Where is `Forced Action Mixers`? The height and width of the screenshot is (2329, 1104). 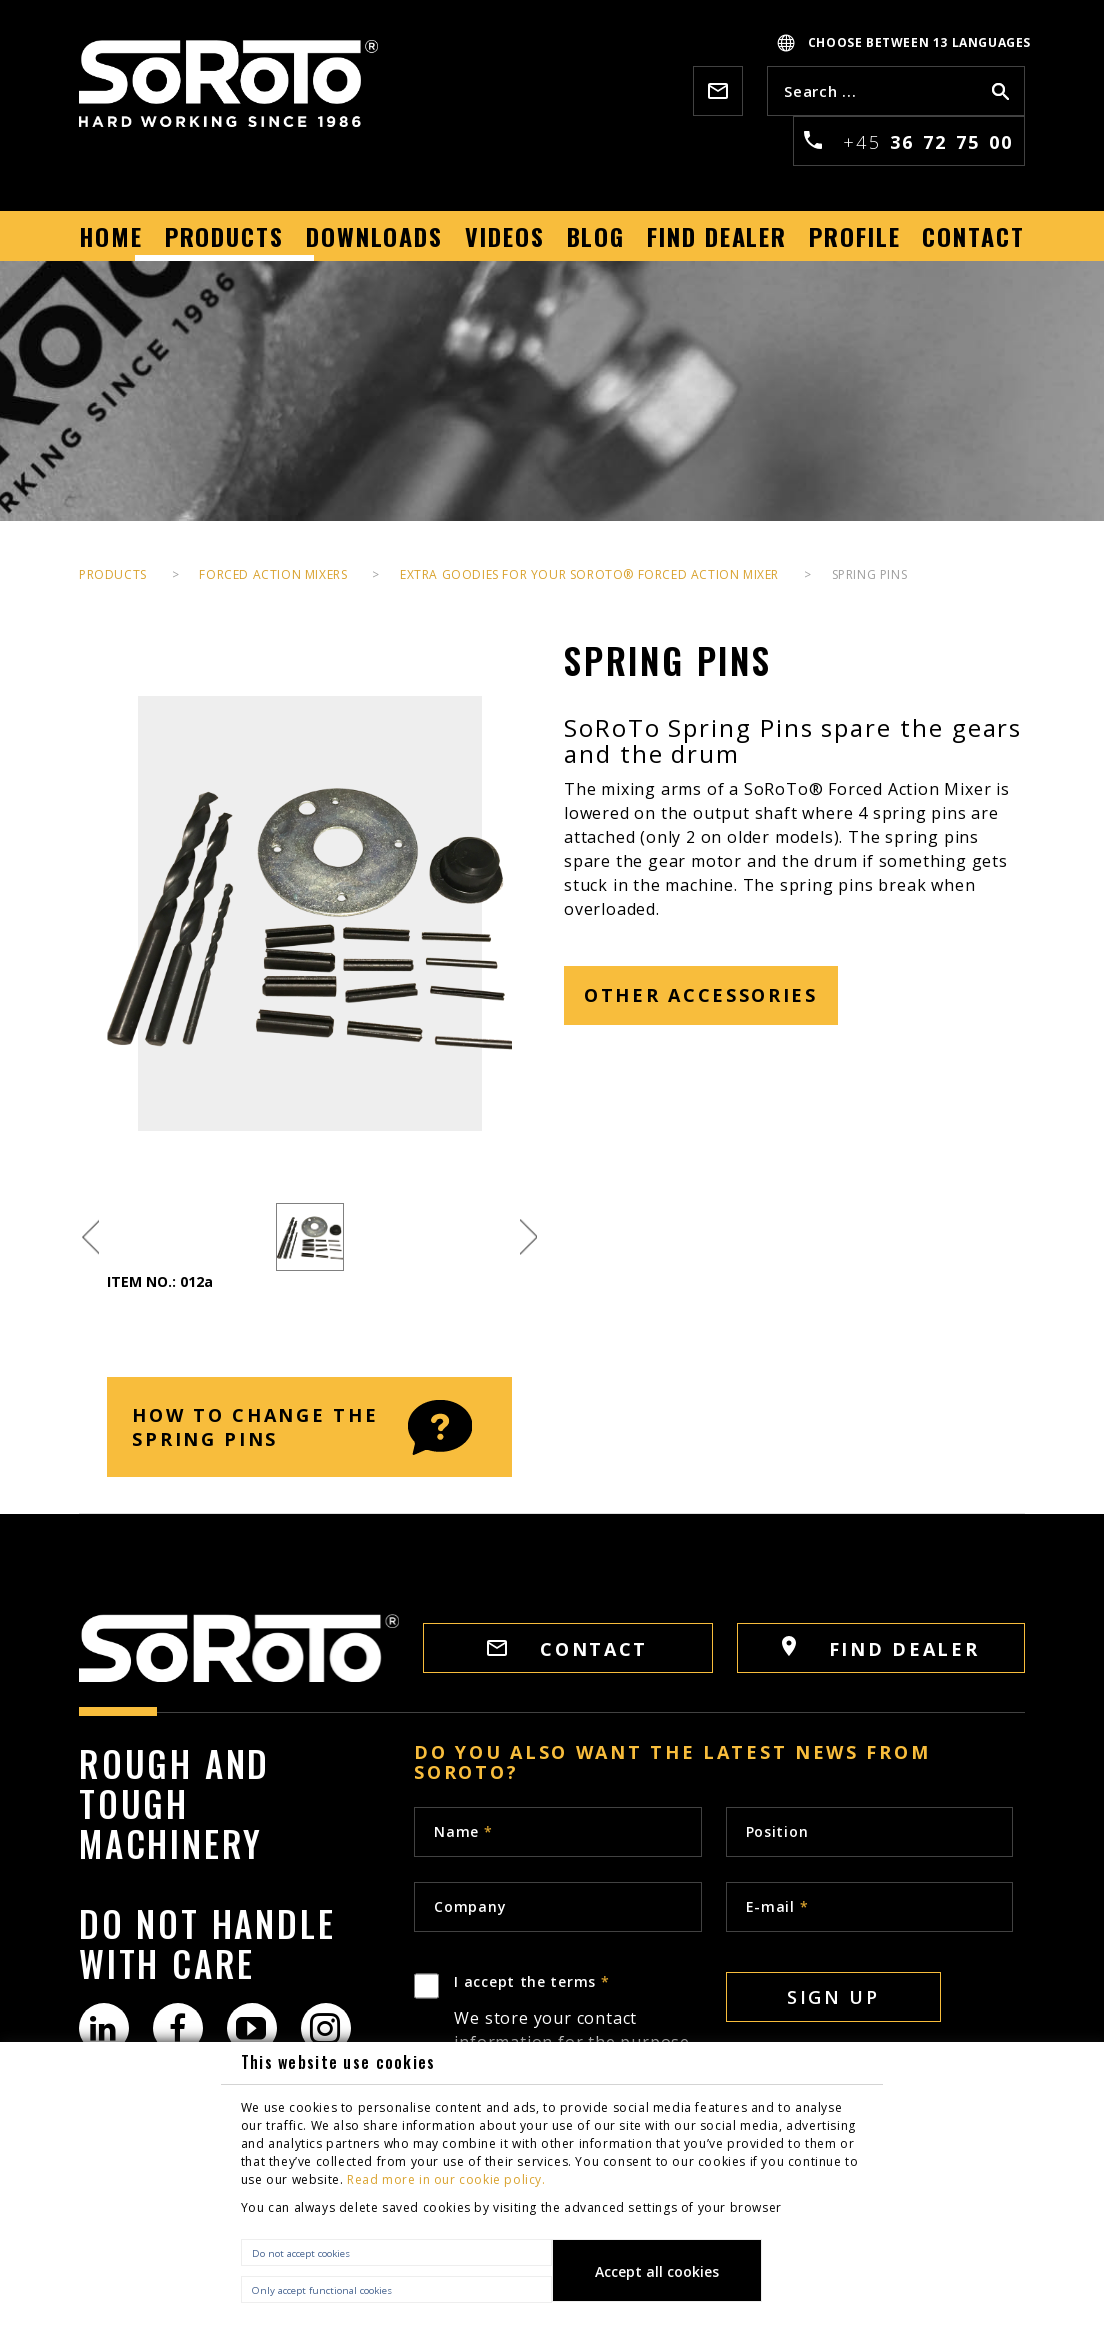
Forced Action Mixers is located at coordinates (273, 574).